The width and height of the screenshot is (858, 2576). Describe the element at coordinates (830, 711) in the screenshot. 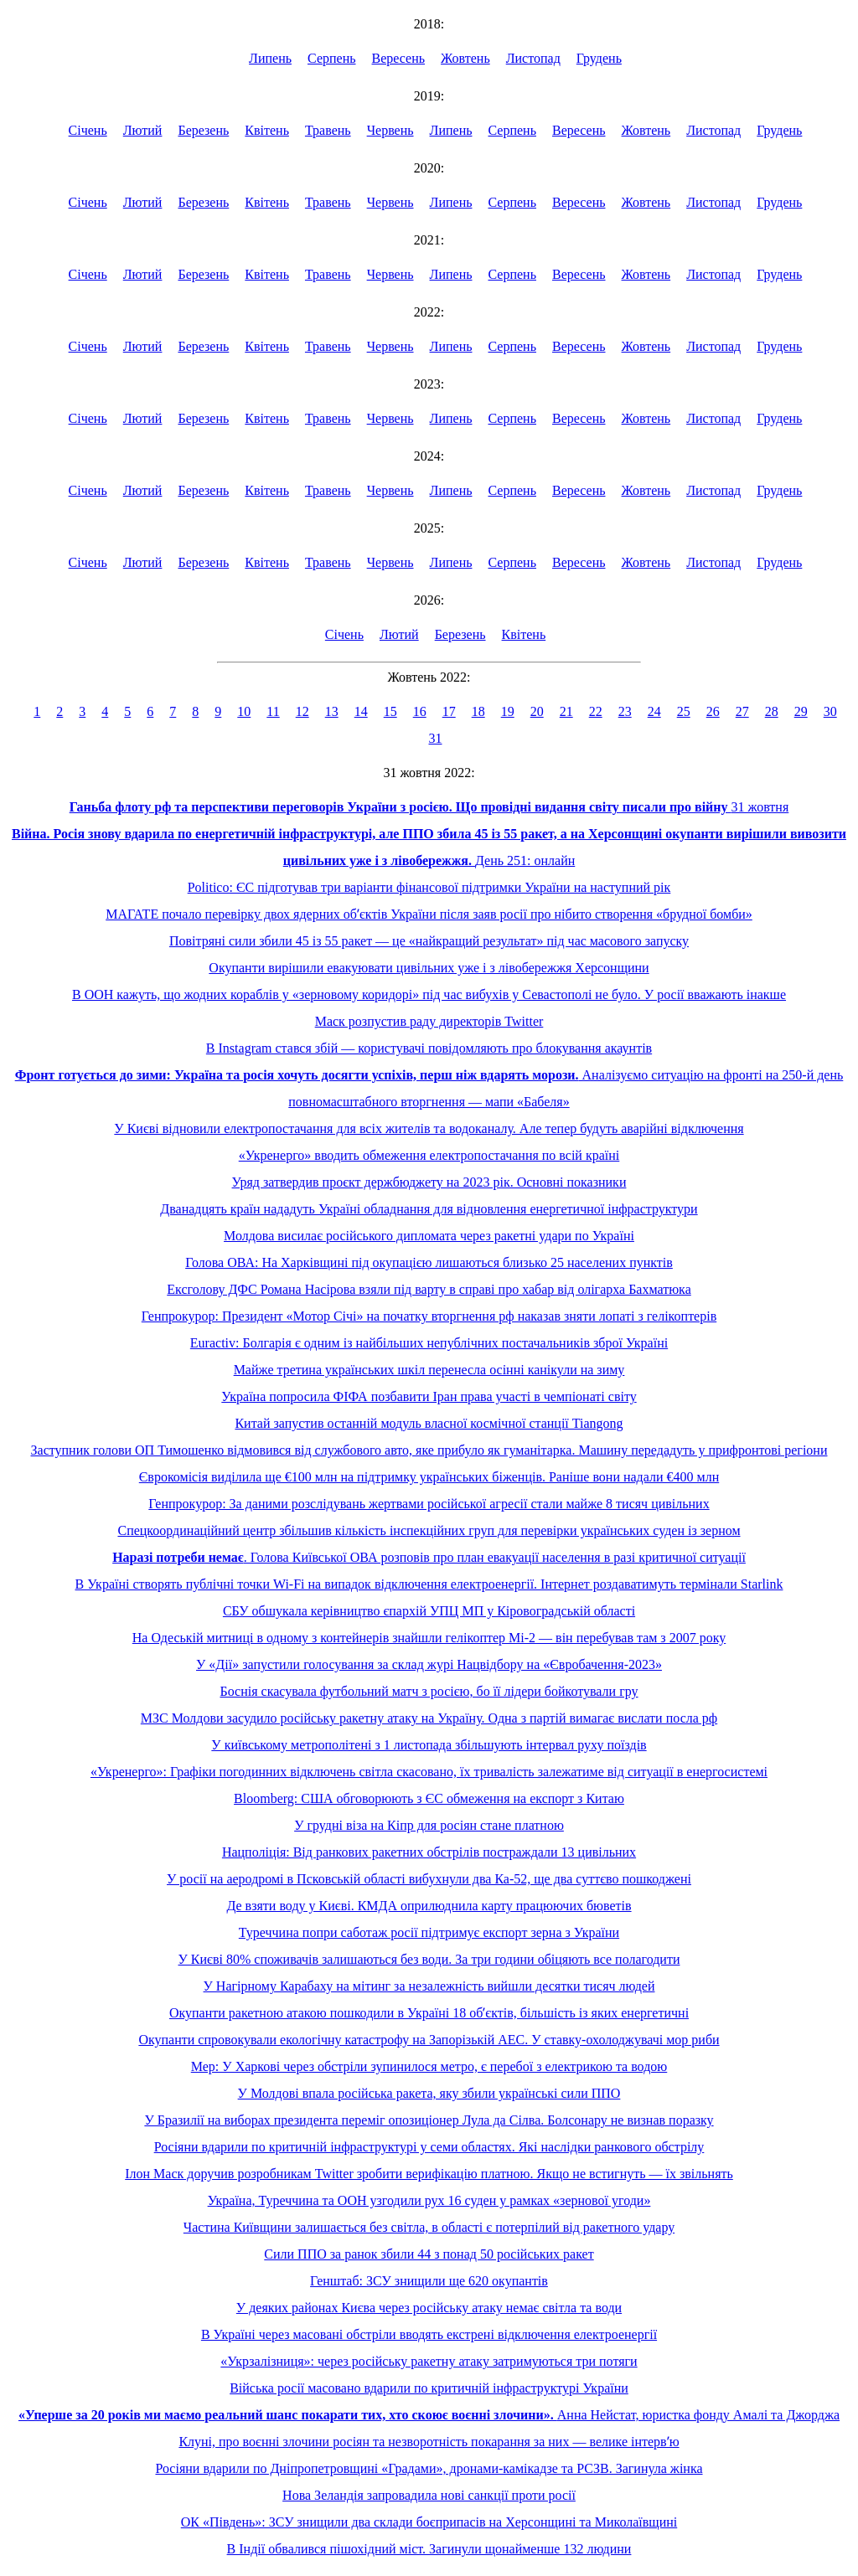

I see `30` at that location.